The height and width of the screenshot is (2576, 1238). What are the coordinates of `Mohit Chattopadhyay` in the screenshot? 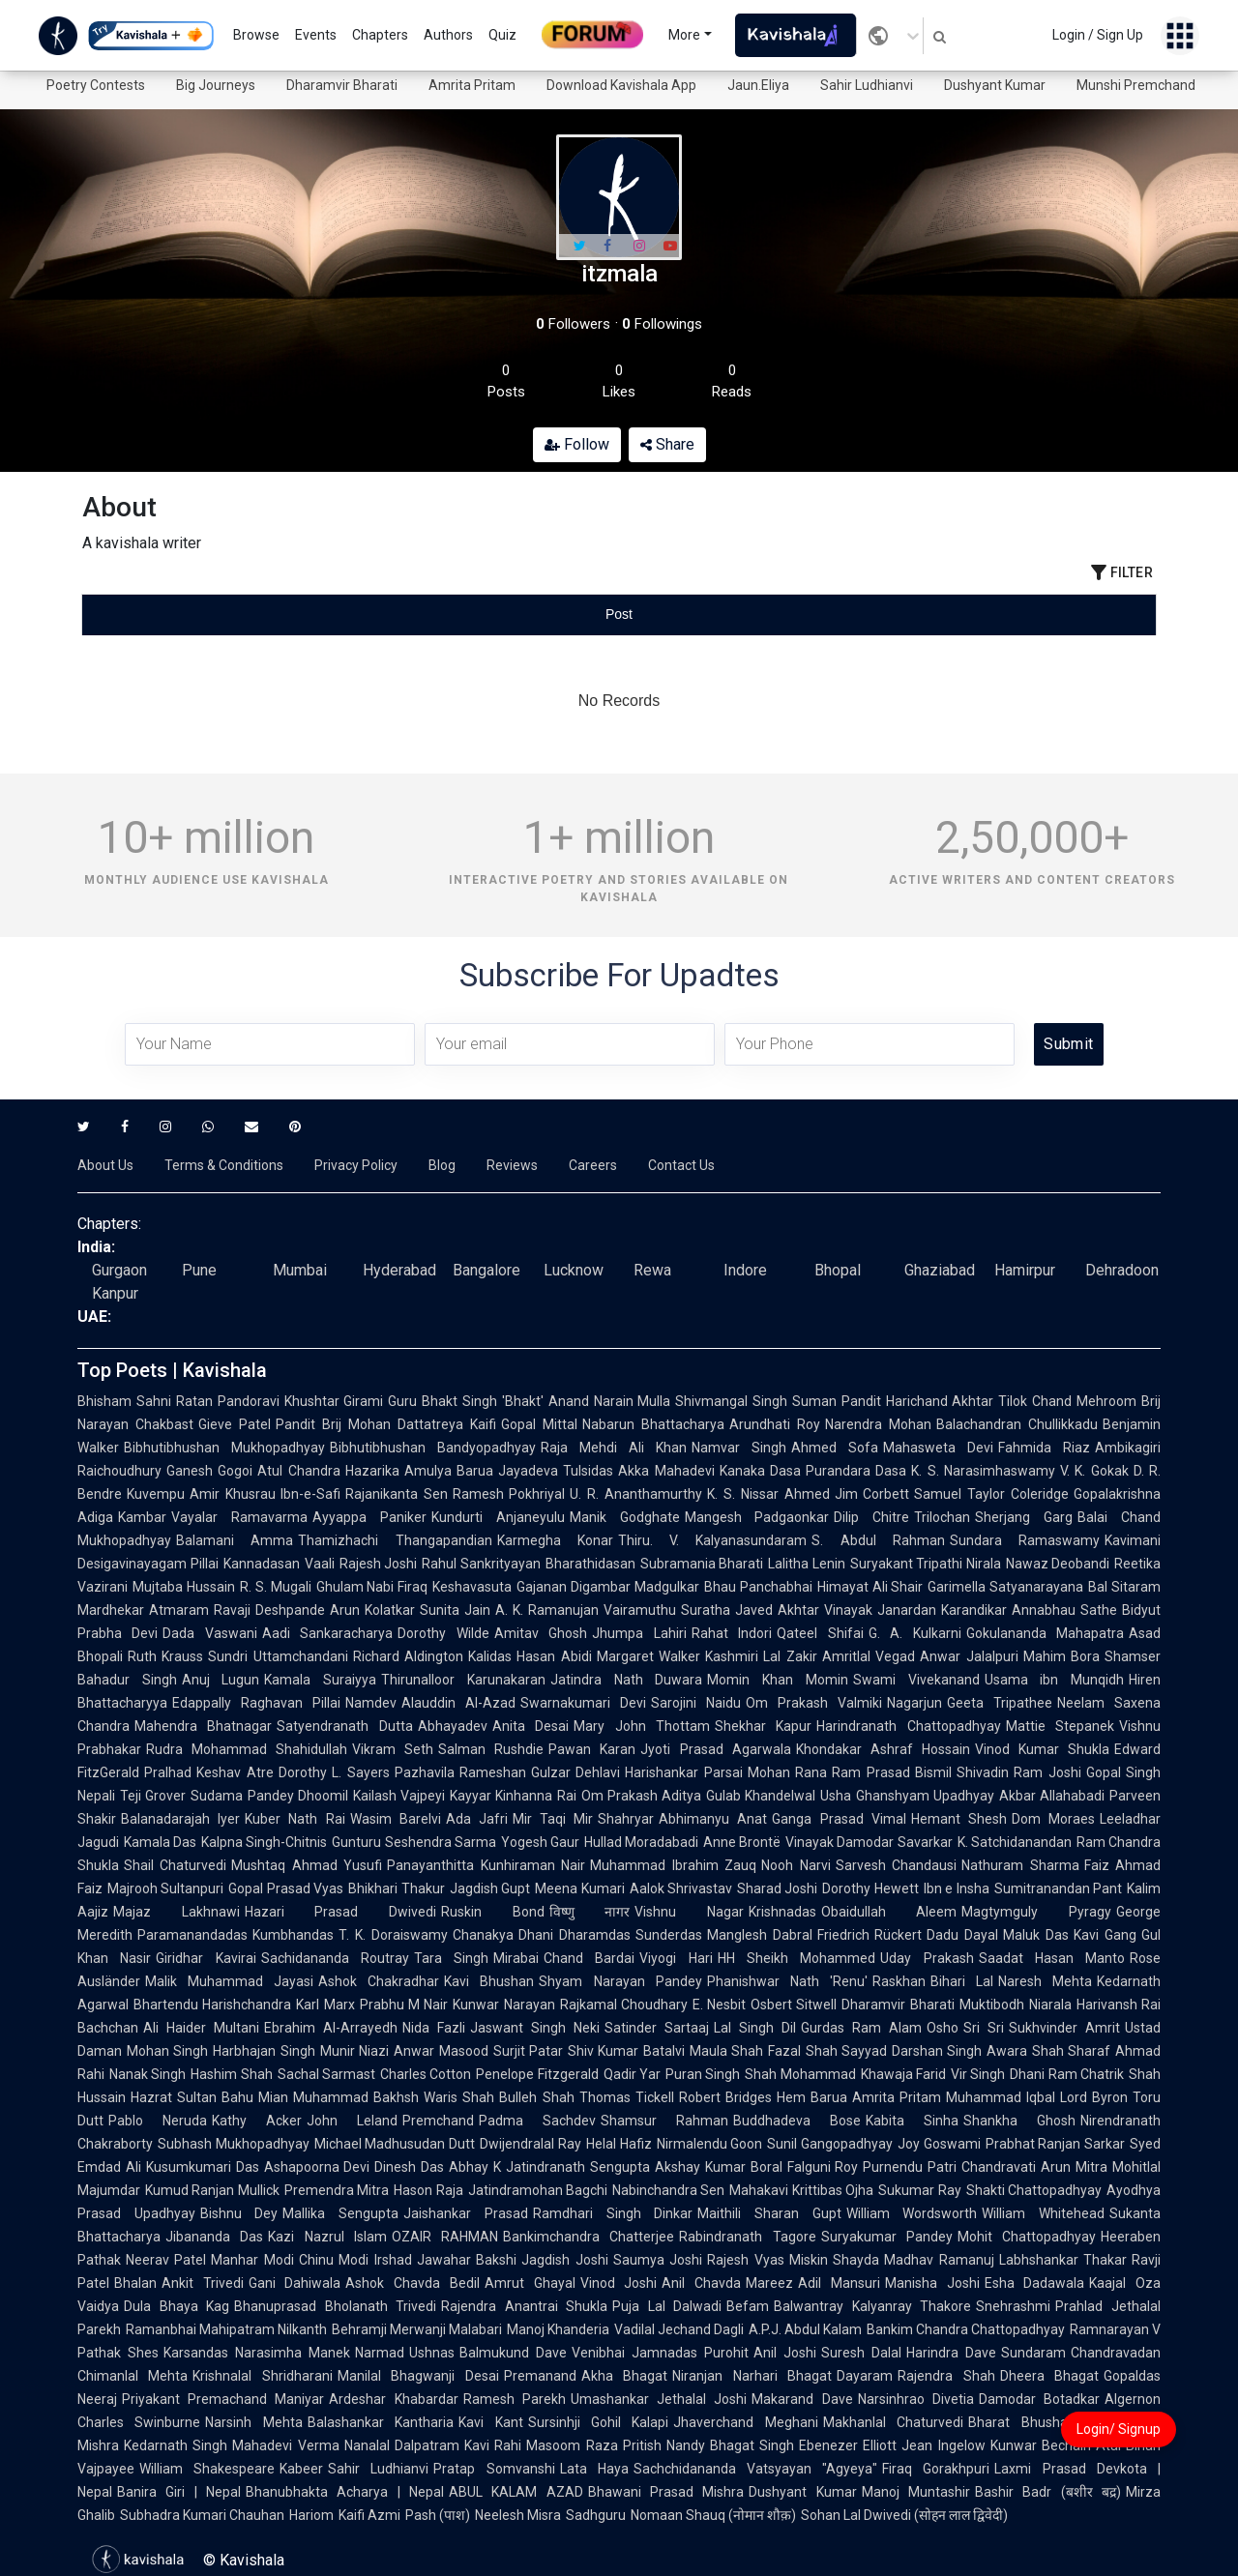 It's located at (1027, 2236).